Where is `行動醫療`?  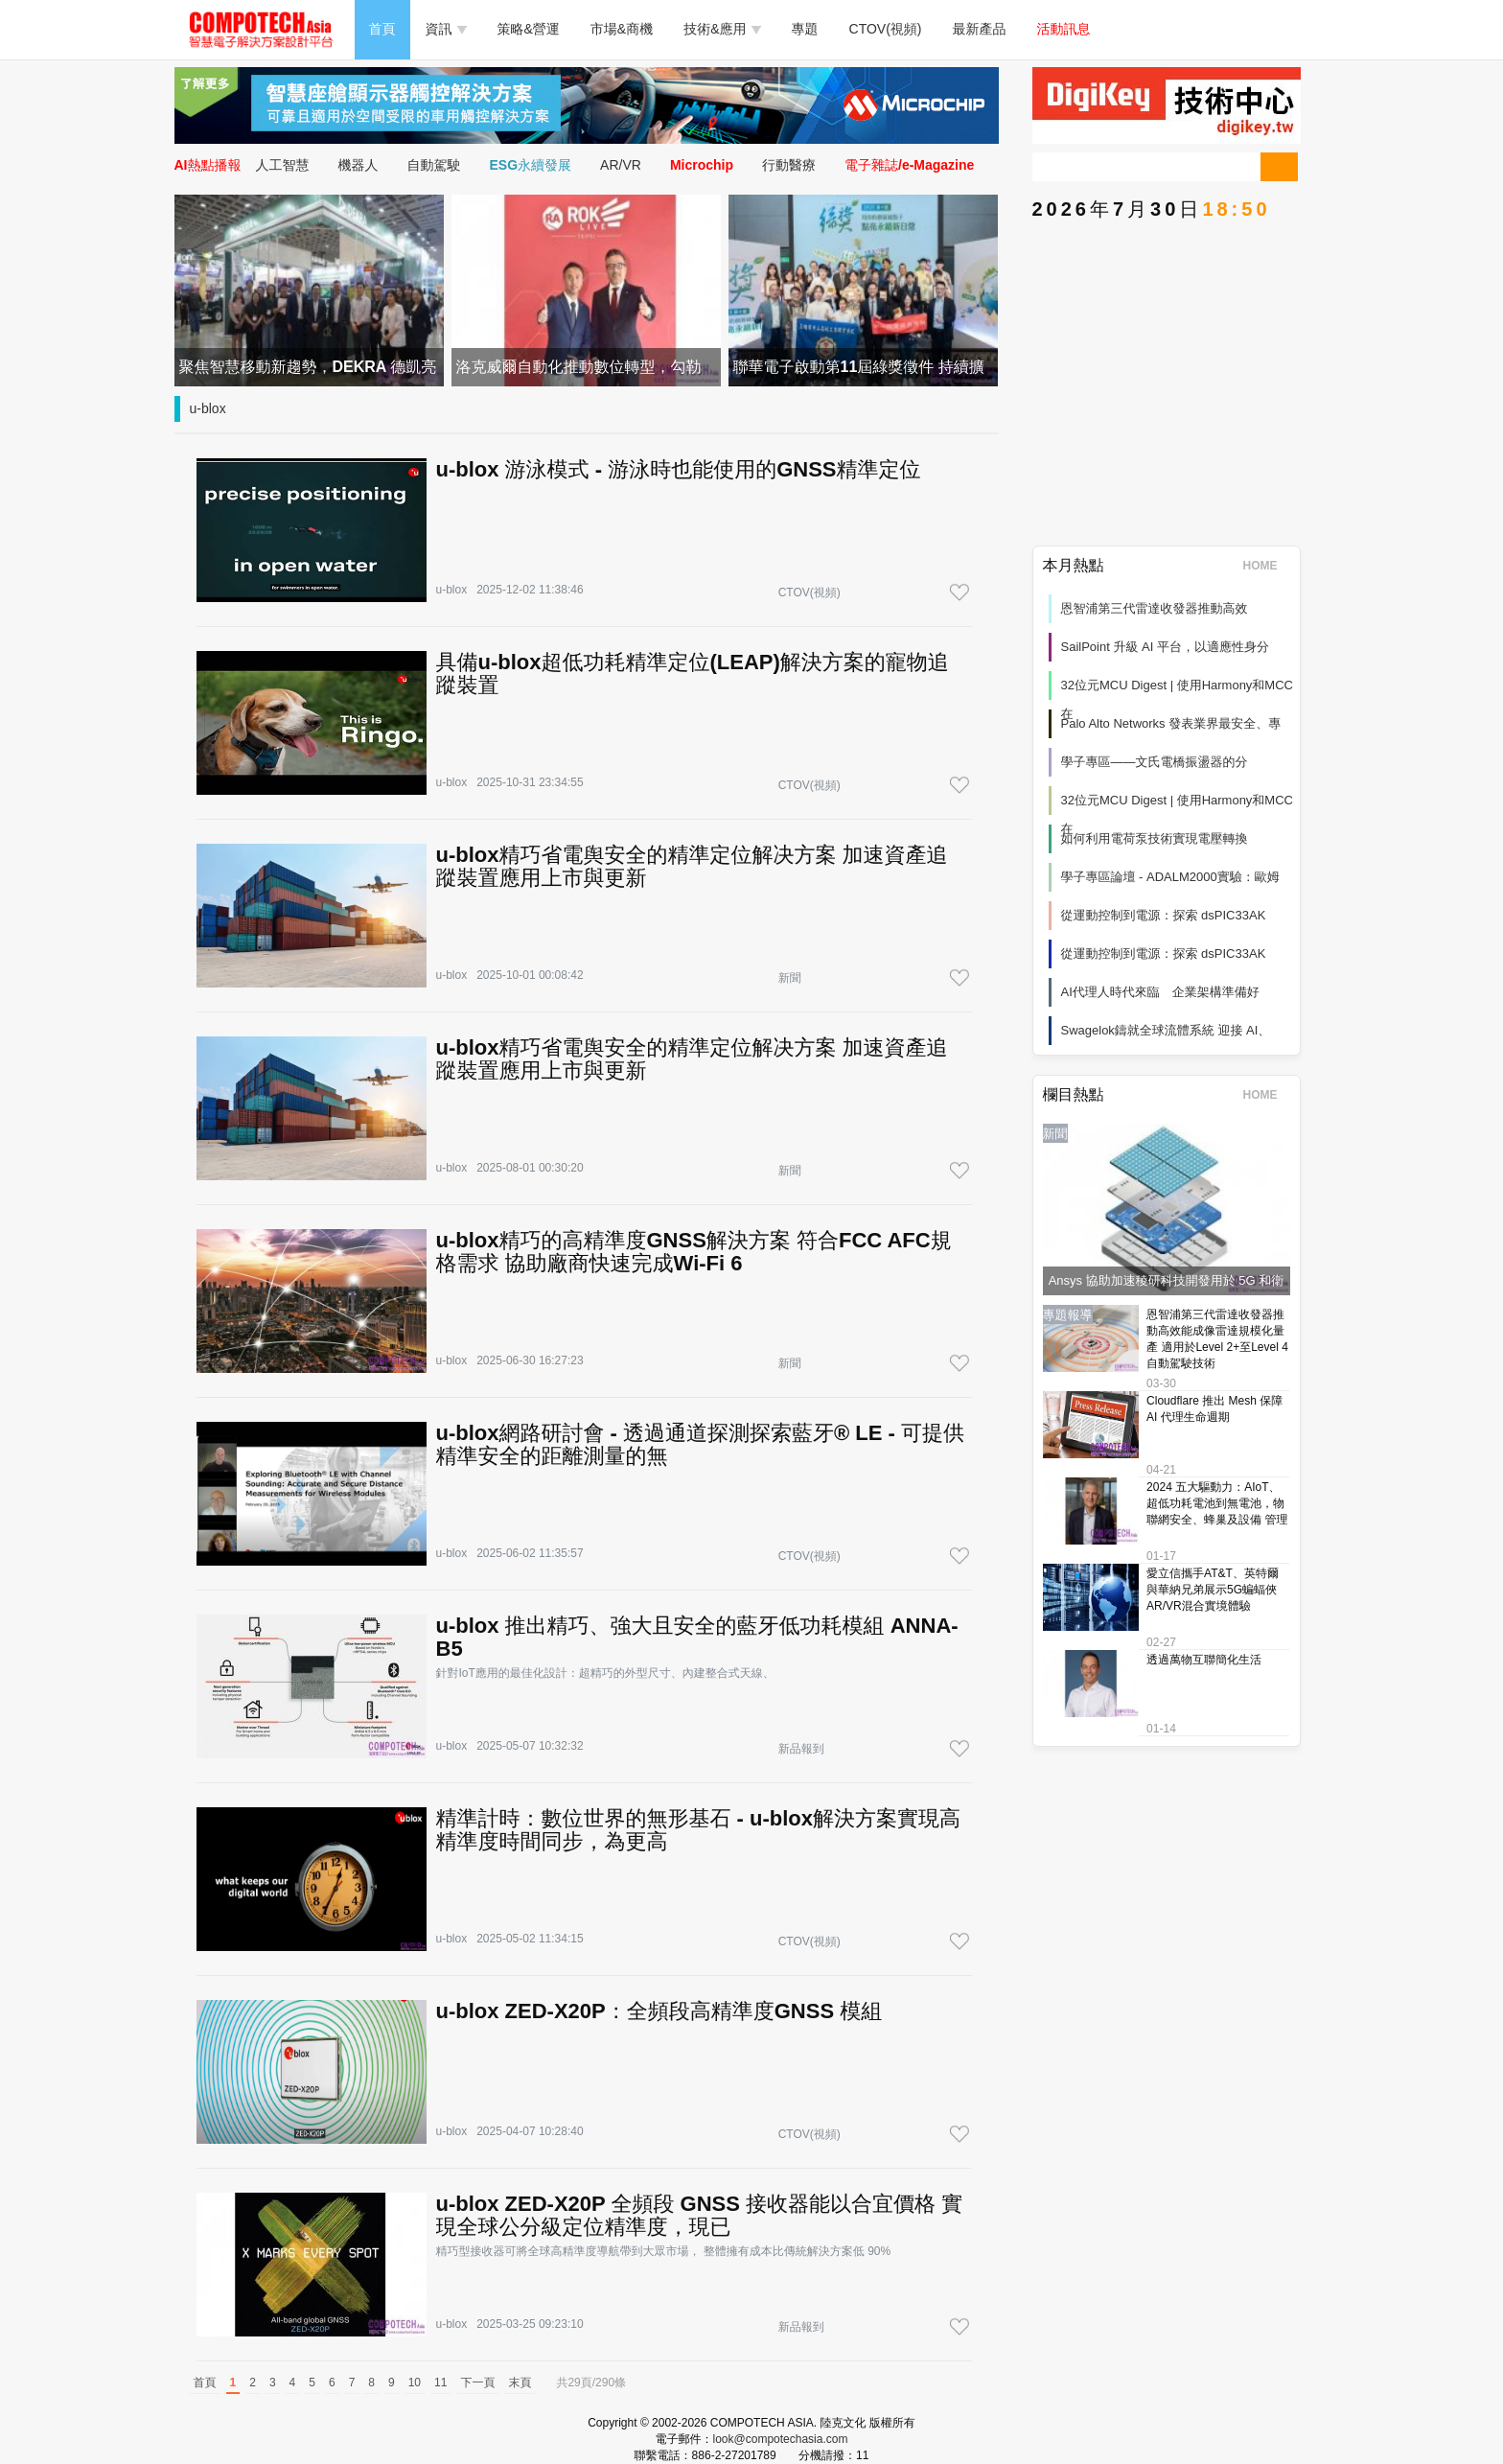 行動醫療 is located at coordinates (789, 165).